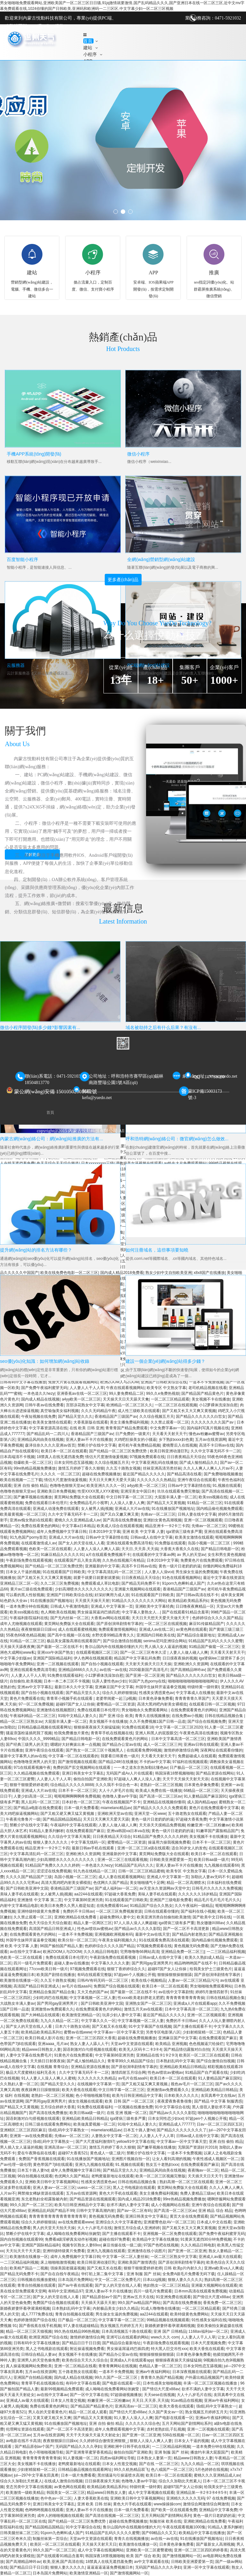 This screenshot has height=2576, width=246. Describe the element at coordinates (64, 1675) in the screenshot. I see `91免费在线观看福利` at that location.